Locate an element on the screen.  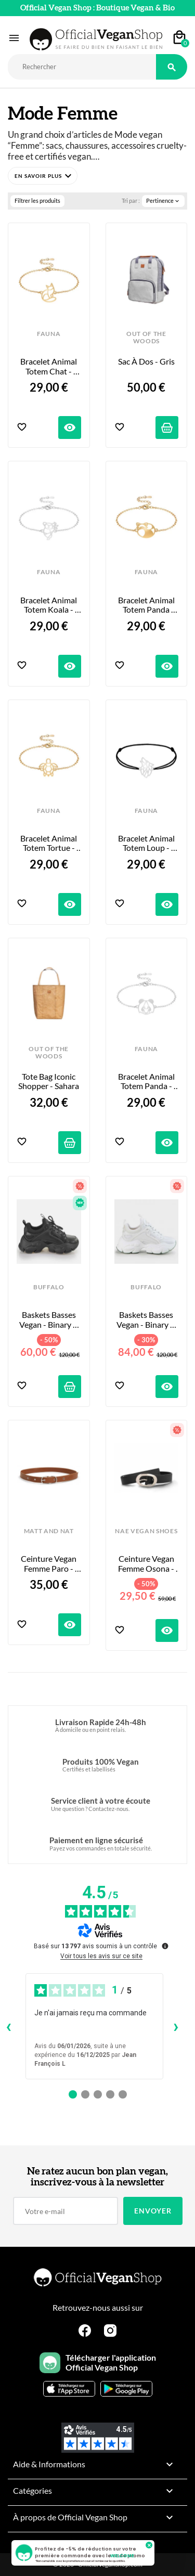
[Avis 4] is located at coordinates (110, 2094).